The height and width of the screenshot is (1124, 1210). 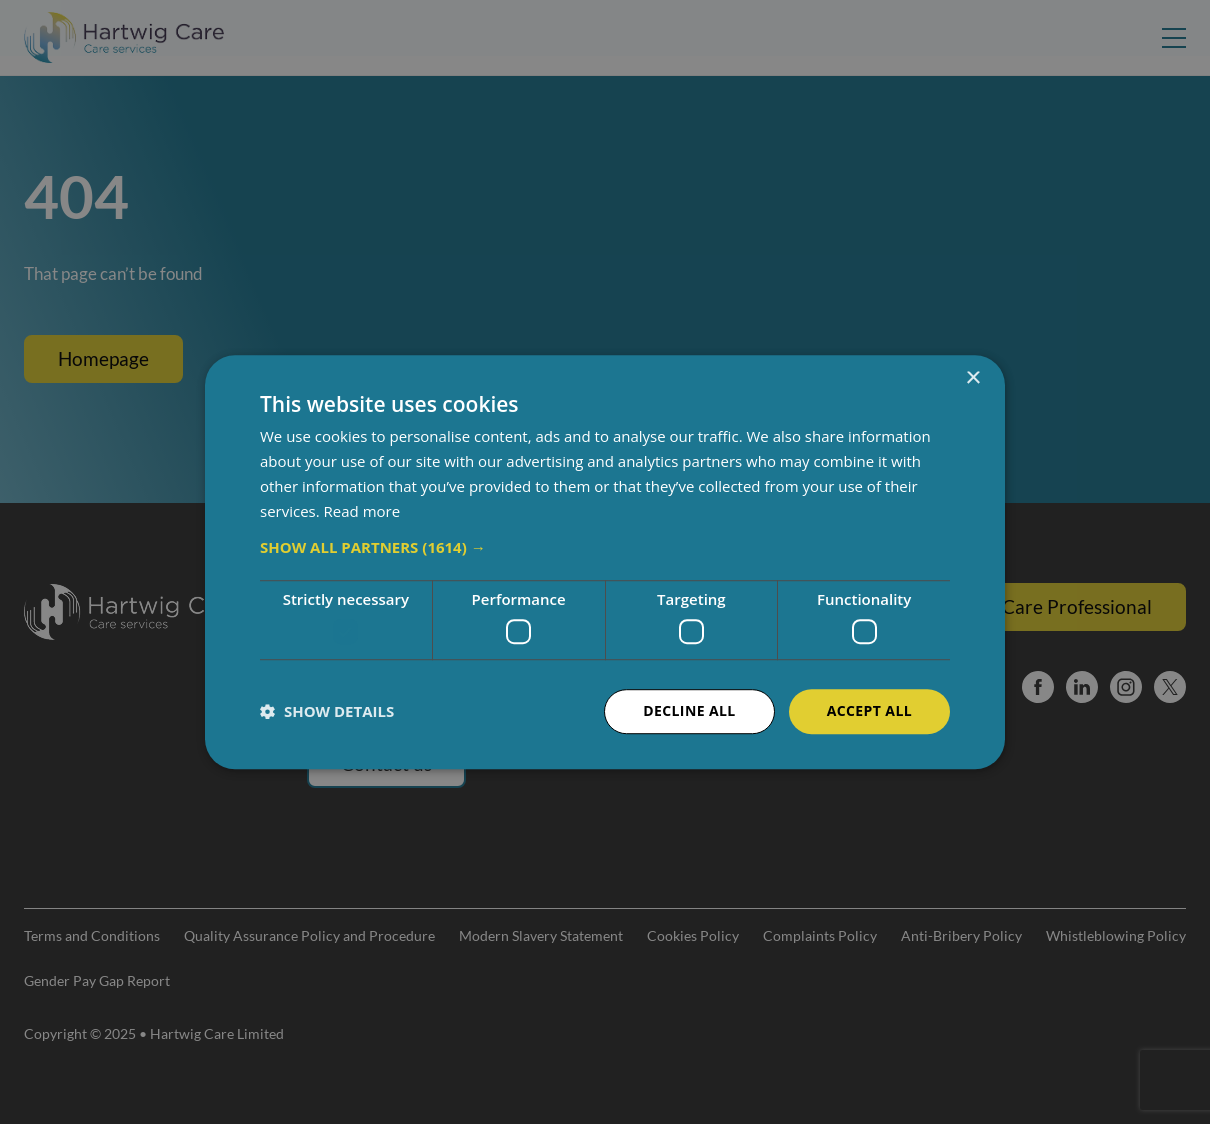 I want to click on Accept all [button], so click(x=869, y=710).